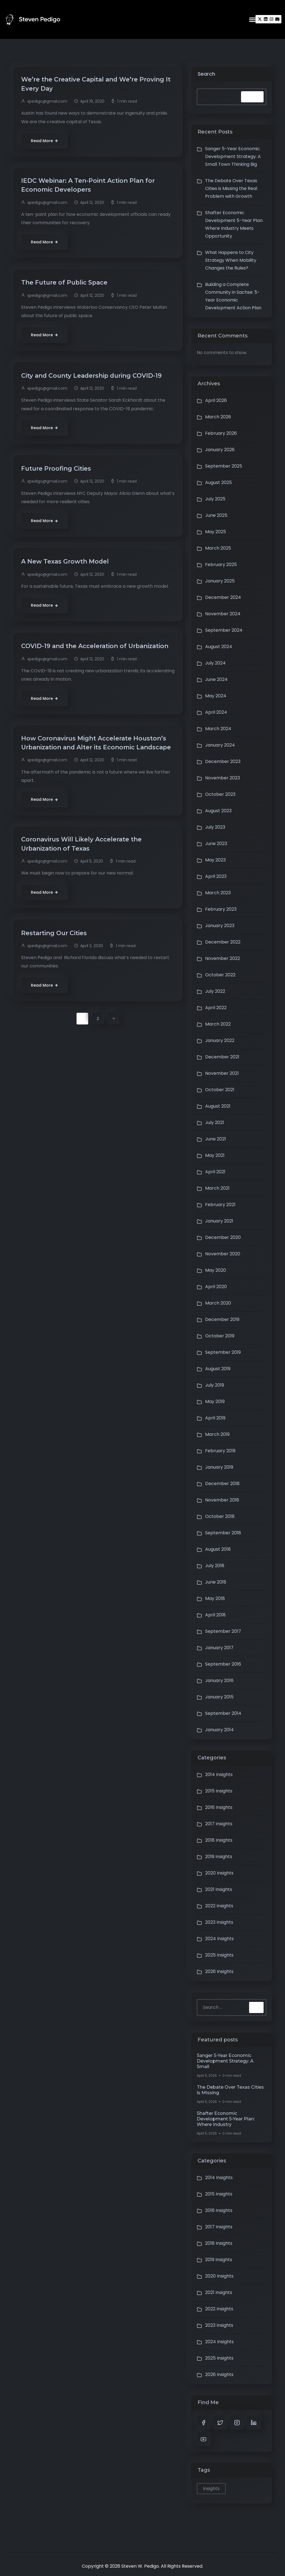 The image size is (285, 2576). Describe the element at coordinates (222, 1483) in the screenshot. I see `December 2018` at that location.